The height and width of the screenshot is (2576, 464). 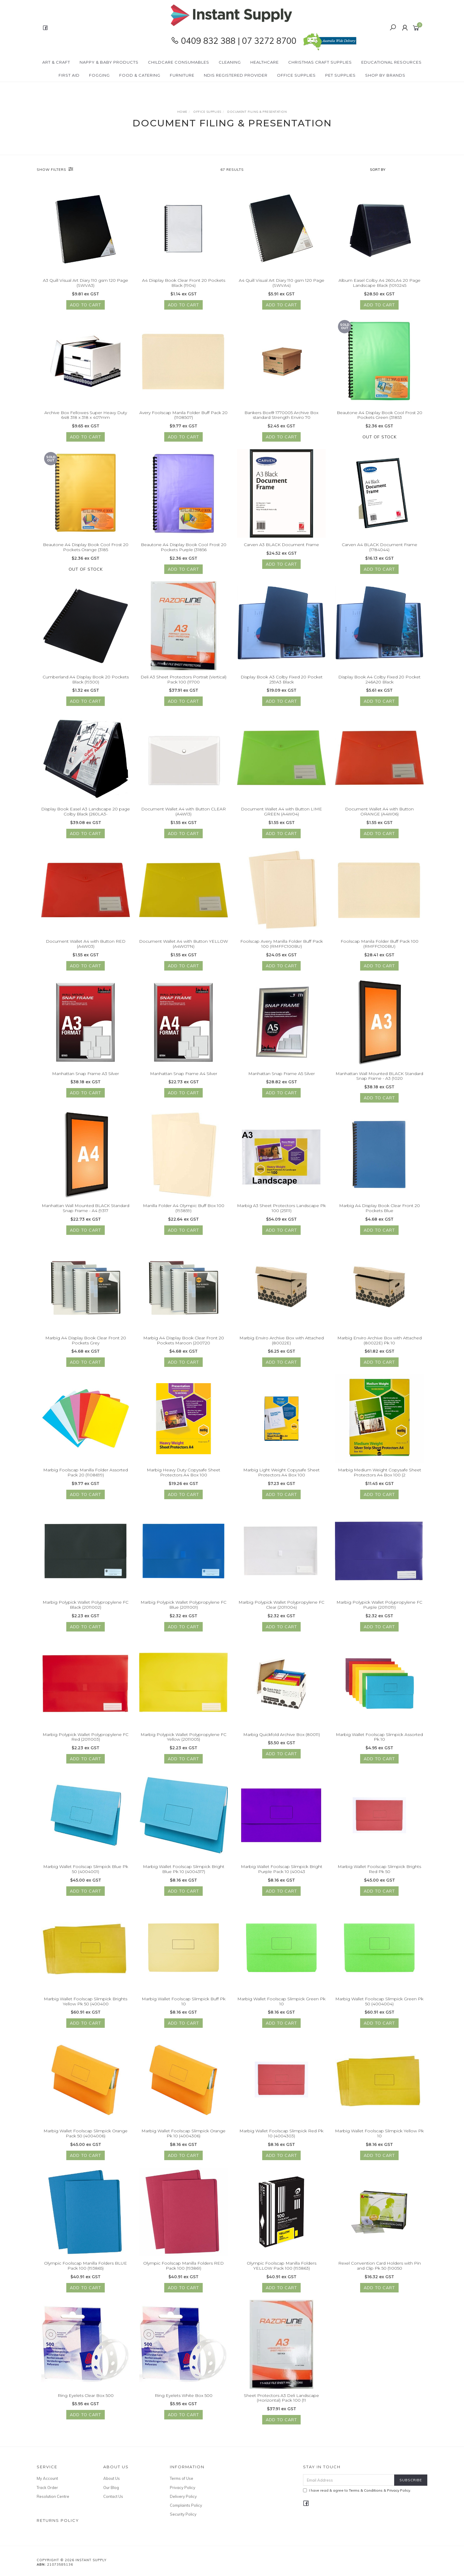 I want to click on Sheet Protectors A3 Deli Landscape (Horizontal) Pack 100 (11, so click(x=281, y=2400).